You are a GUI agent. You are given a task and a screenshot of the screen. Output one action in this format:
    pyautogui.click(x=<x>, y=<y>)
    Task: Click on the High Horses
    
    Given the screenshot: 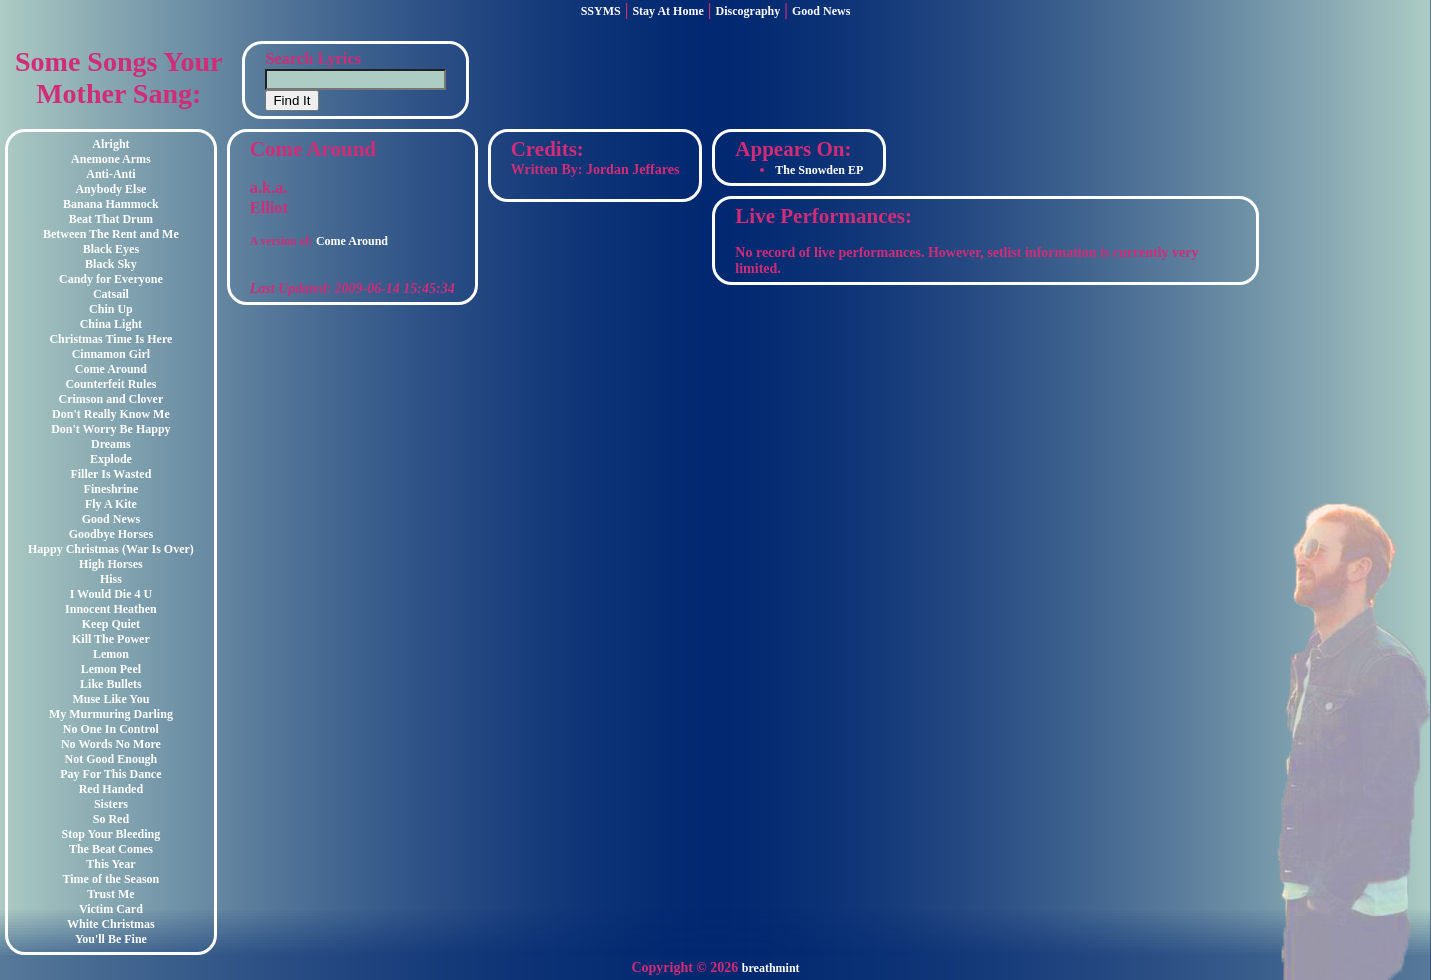 What is the action you would take?
    pyautogui.click(x=111, y=564)
    